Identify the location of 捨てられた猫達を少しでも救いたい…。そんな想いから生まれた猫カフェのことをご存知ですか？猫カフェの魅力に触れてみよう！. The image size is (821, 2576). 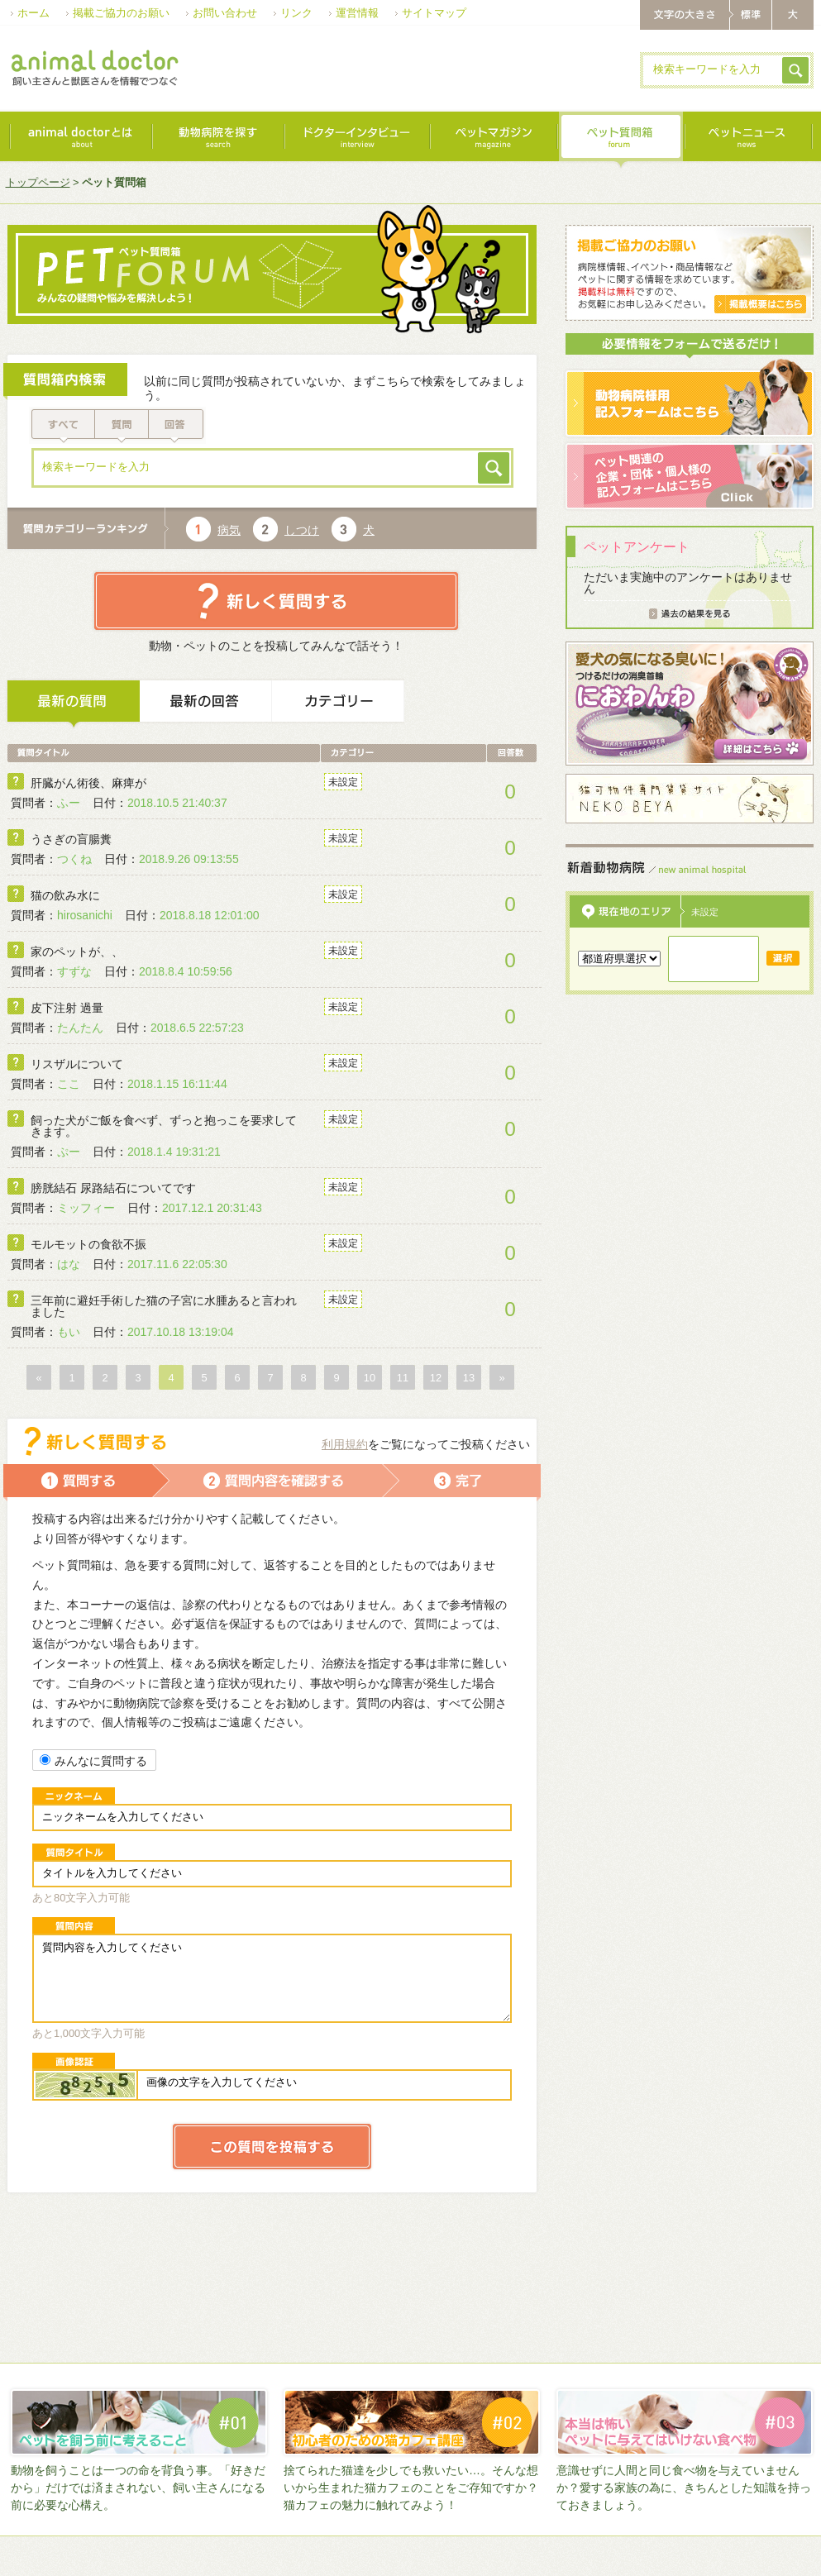
(411, 2488).